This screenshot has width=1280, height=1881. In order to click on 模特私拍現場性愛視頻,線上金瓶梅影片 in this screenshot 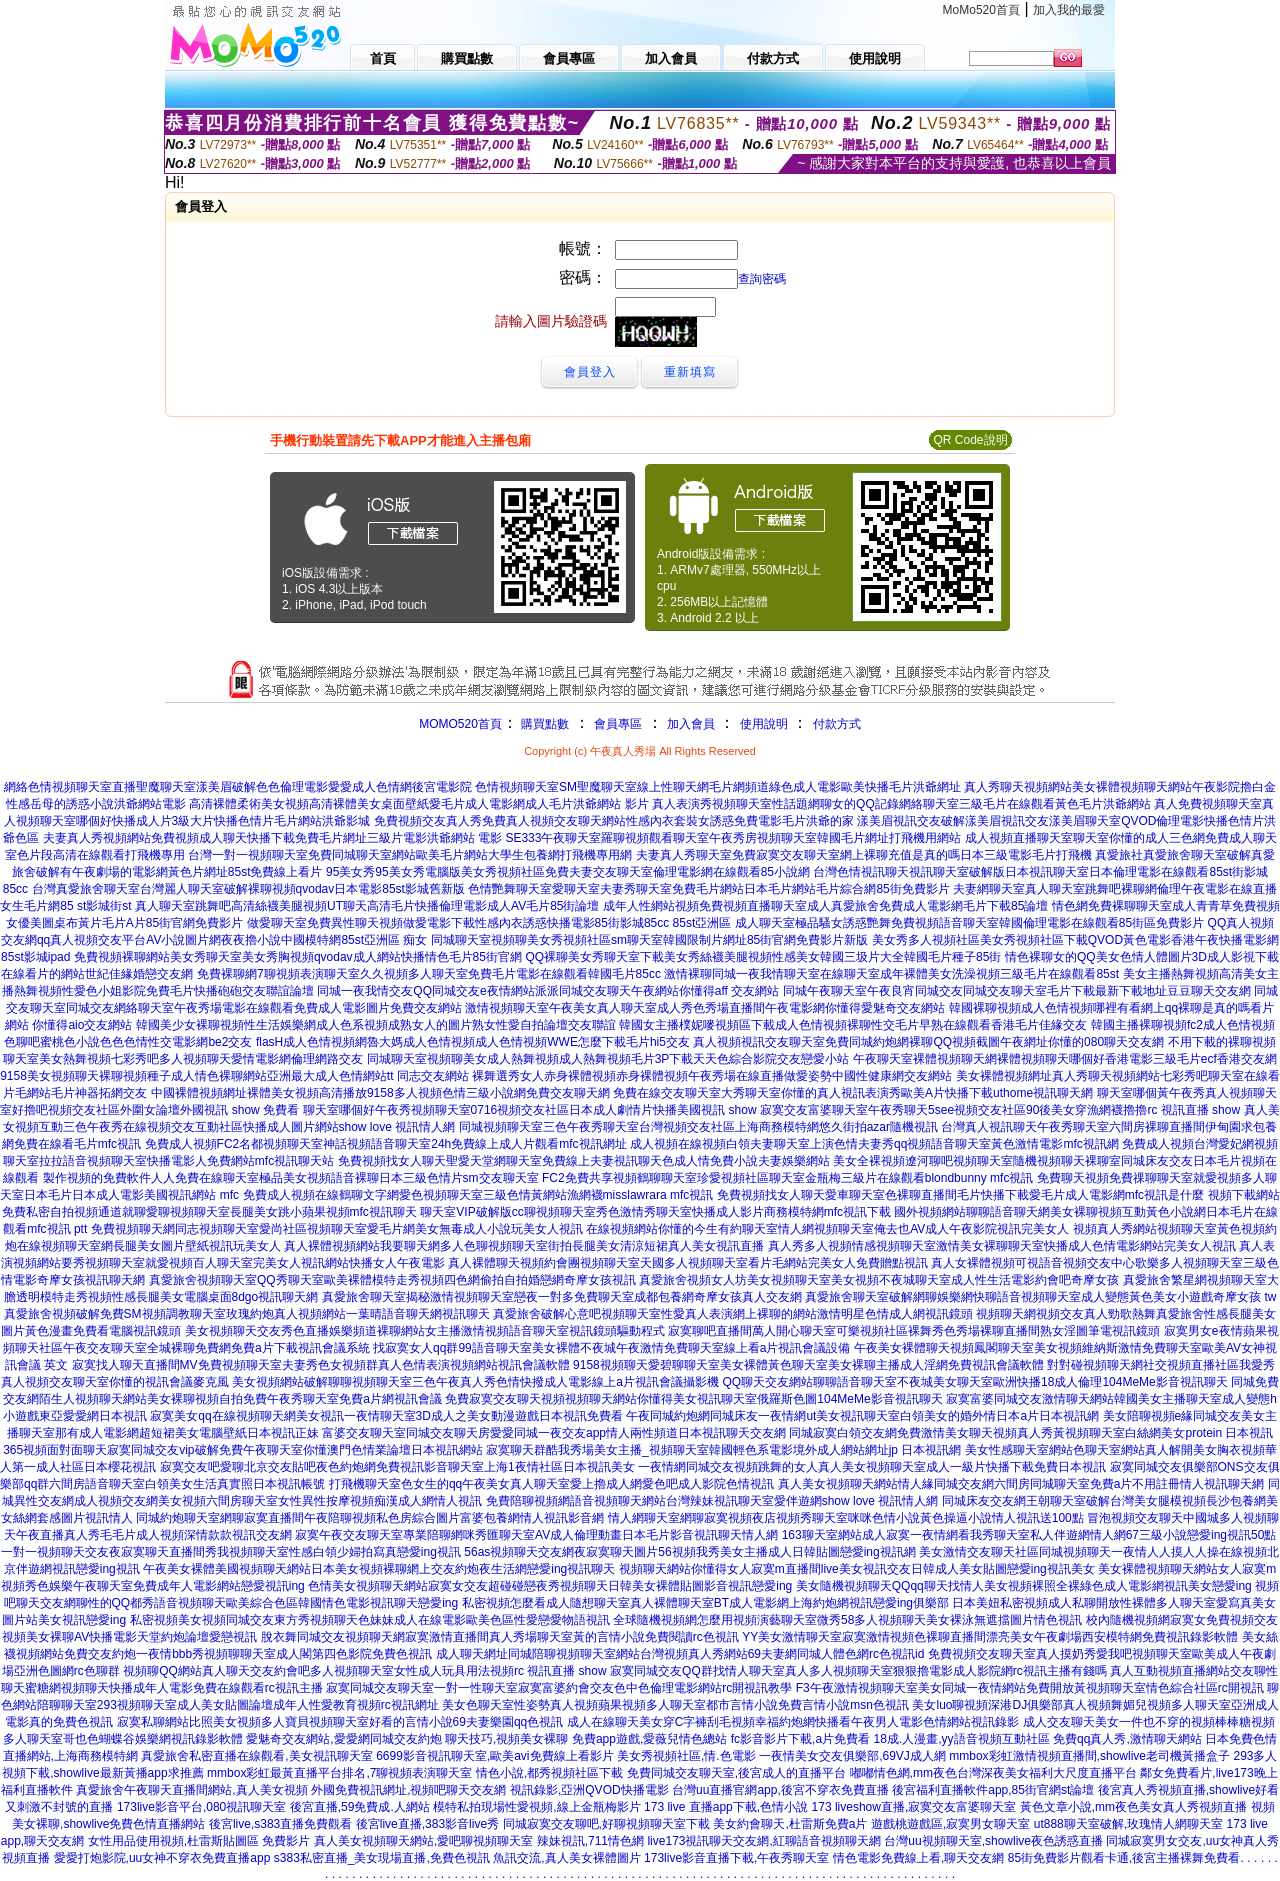, I will do `click(536, 1807)`.